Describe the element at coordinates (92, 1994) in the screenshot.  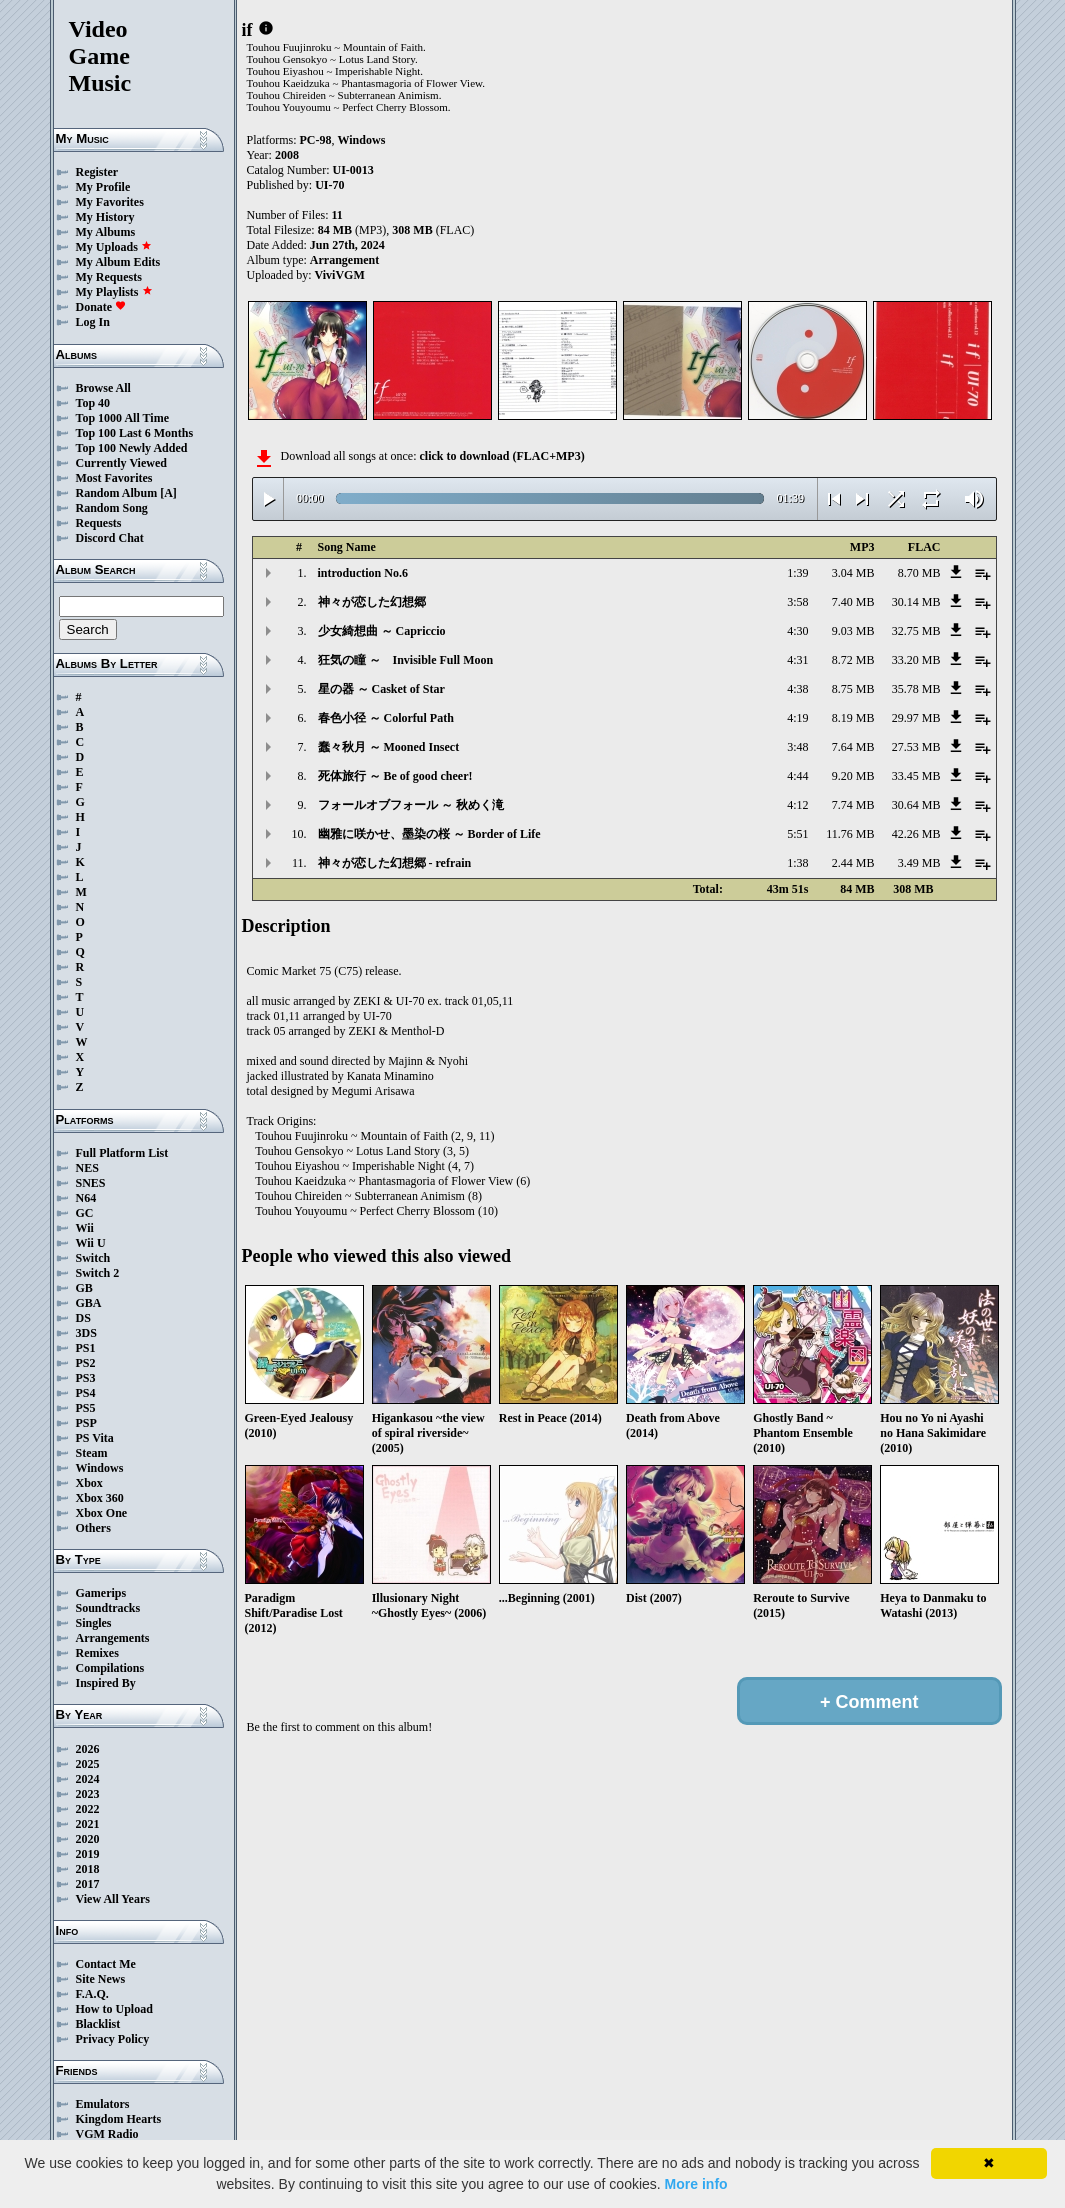
I see `F.A.Q.` at that location.